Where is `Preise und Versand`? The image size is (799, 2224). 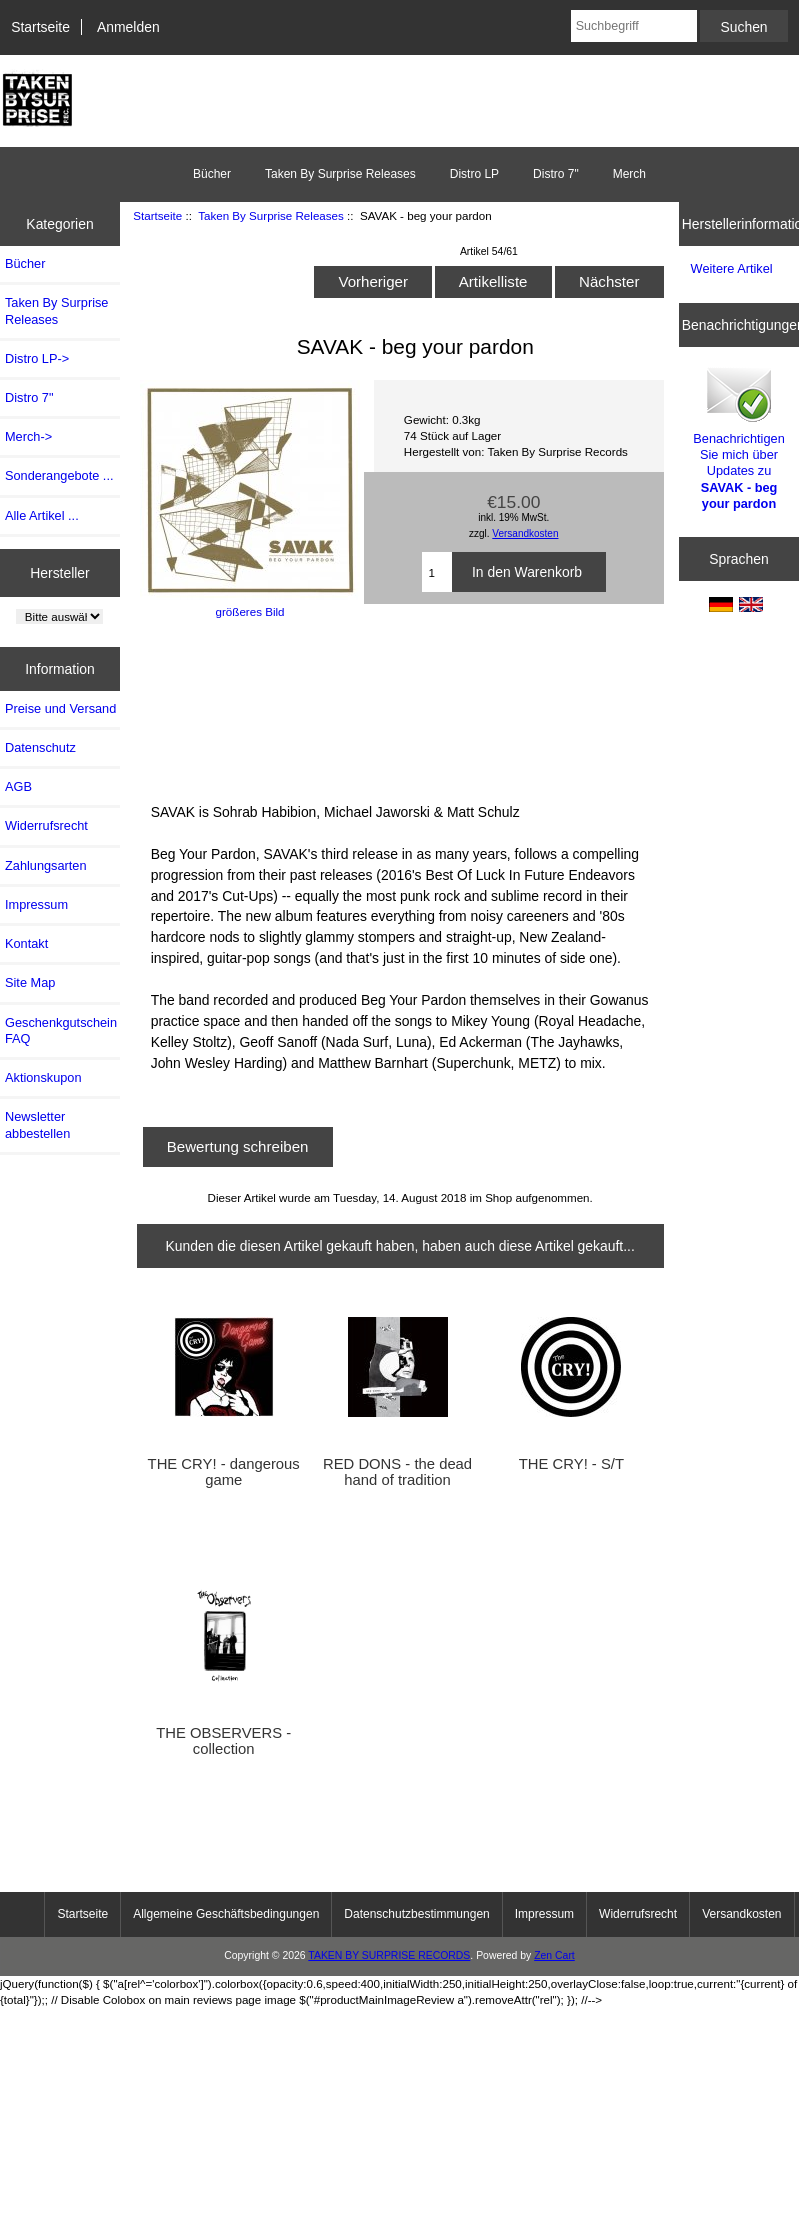 Preise und Versand is located at coordinates (60, 708).